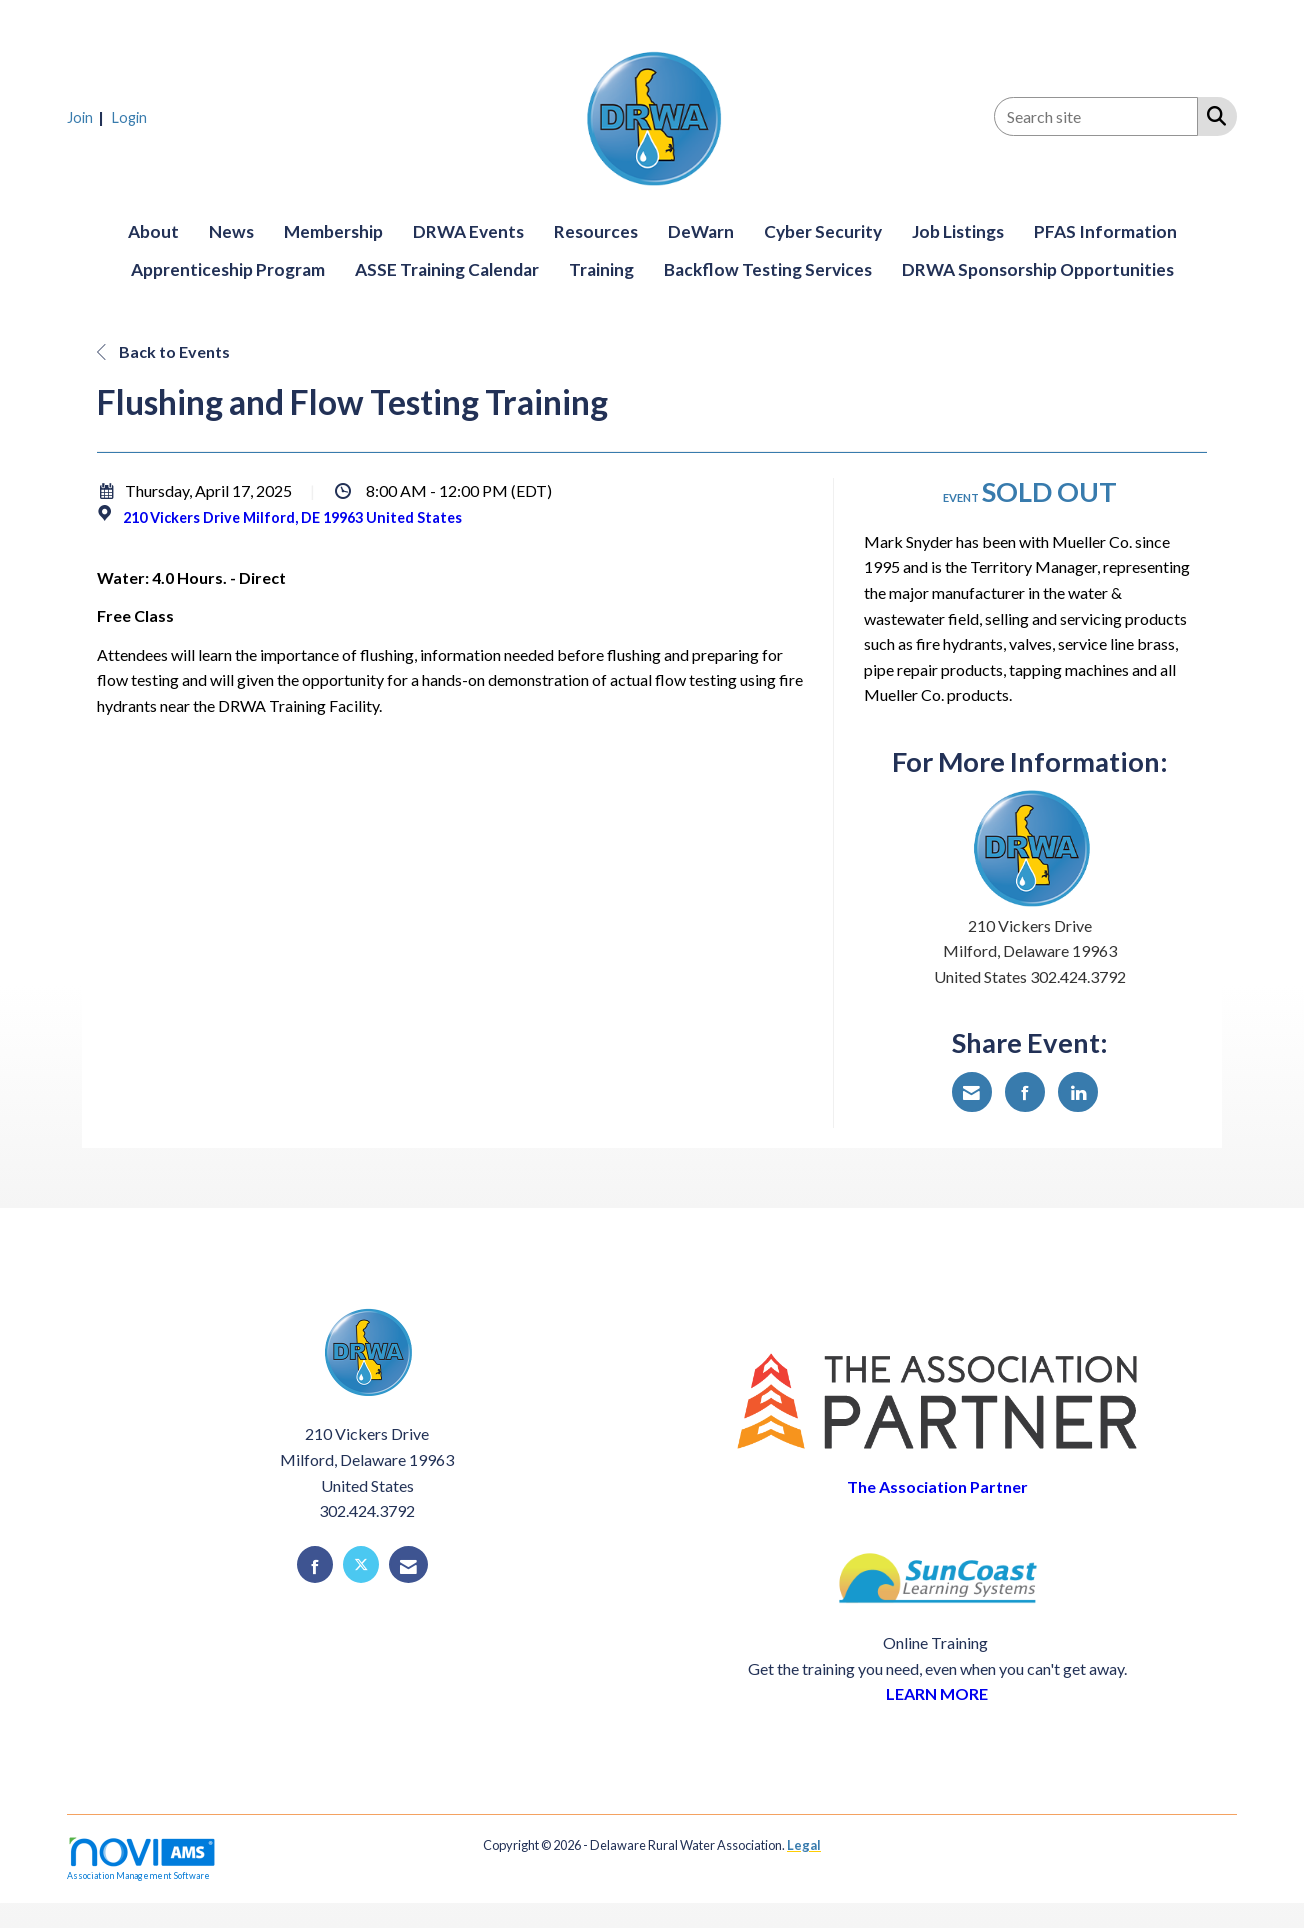 The width and height of the screenshot is (1304, 1928). Describe the element at coordinates (768, 269) in the screenshot. I see `Backflow Testing Services` at that location.